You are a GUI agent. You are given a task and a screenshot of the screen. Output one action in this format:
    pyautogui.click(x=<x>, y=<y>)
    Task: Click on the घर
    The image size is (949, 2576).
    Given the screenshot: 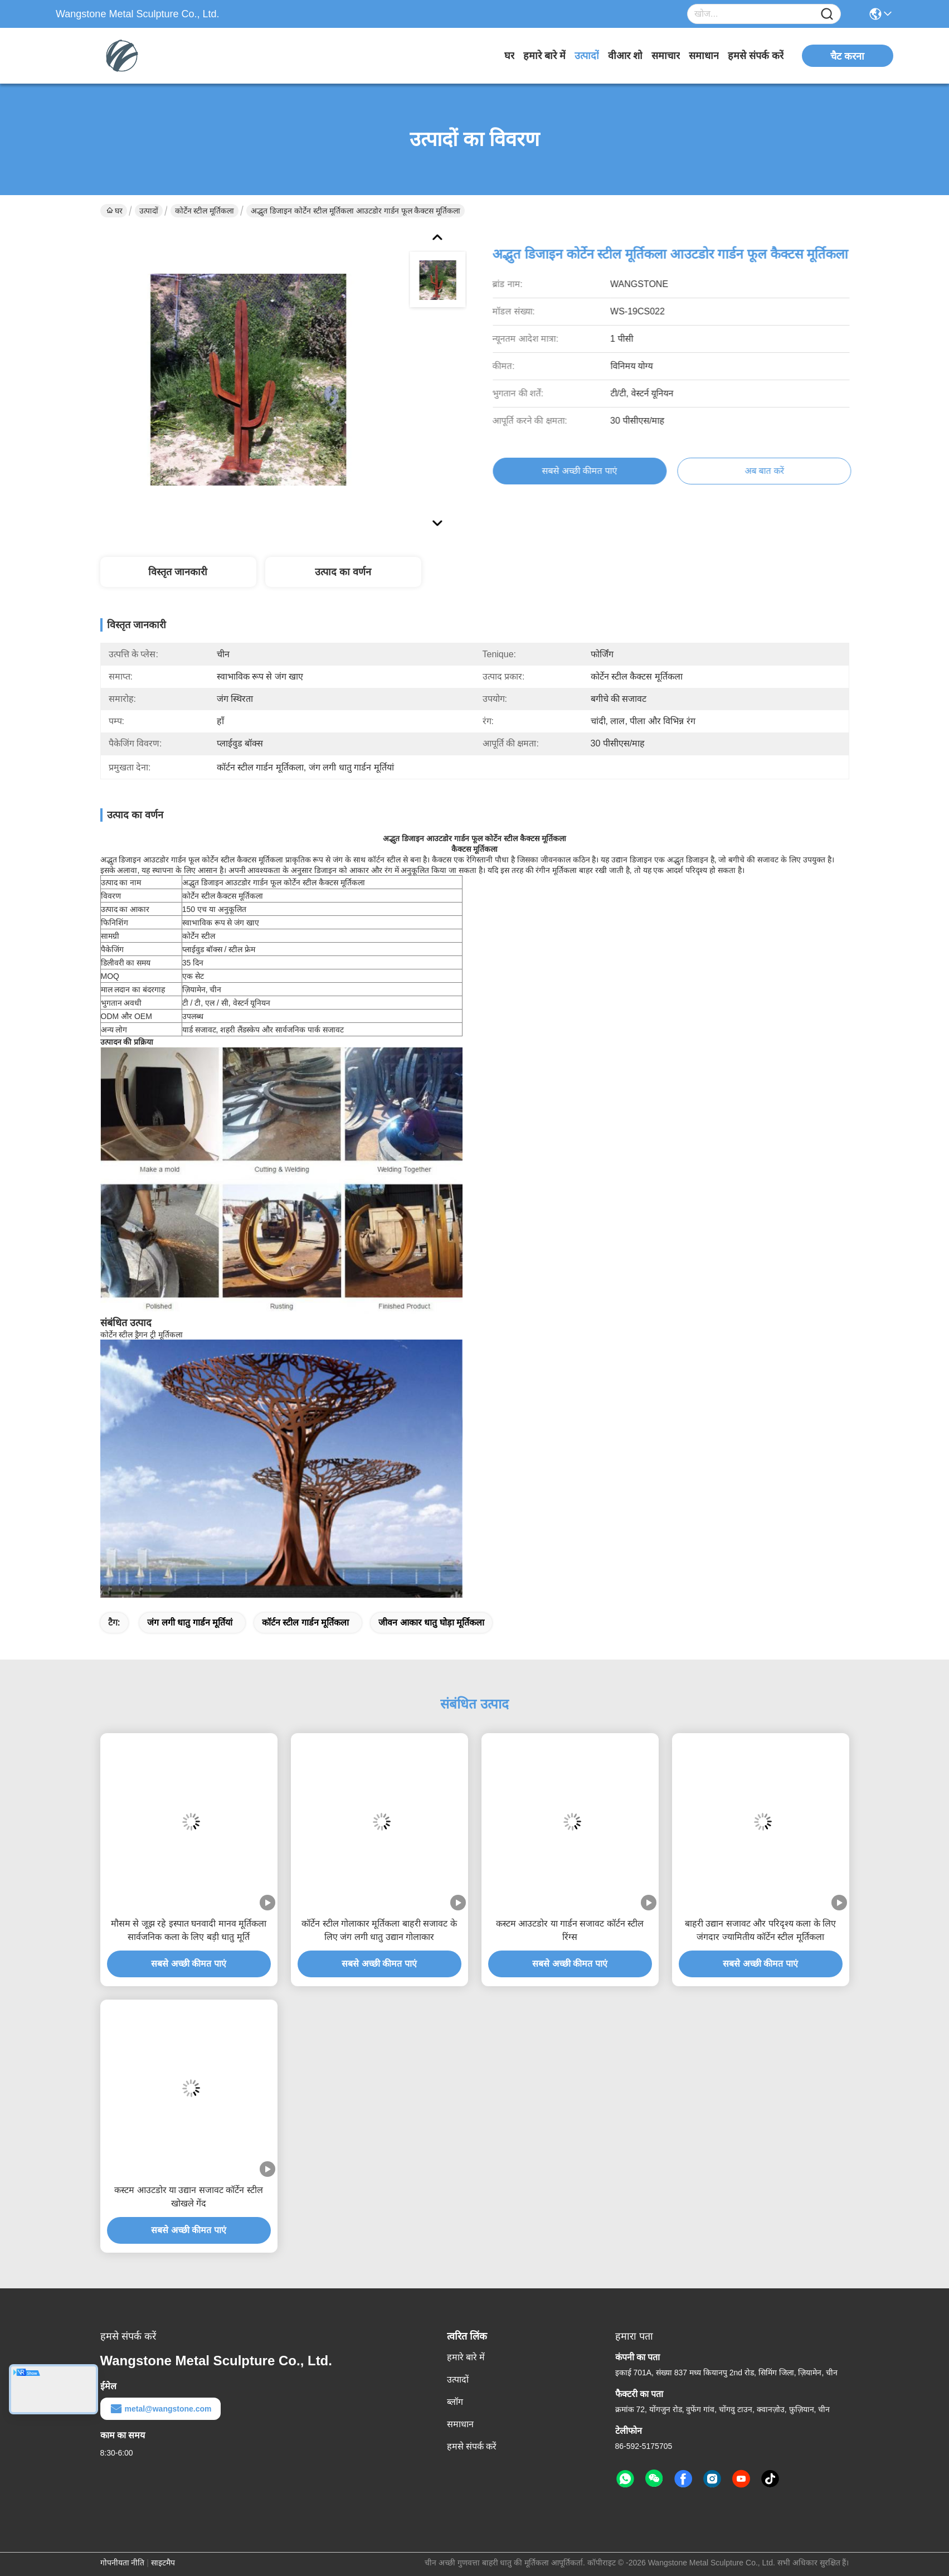 What is the action you would take?
    pyautogui.click(x=509, y=55)
    